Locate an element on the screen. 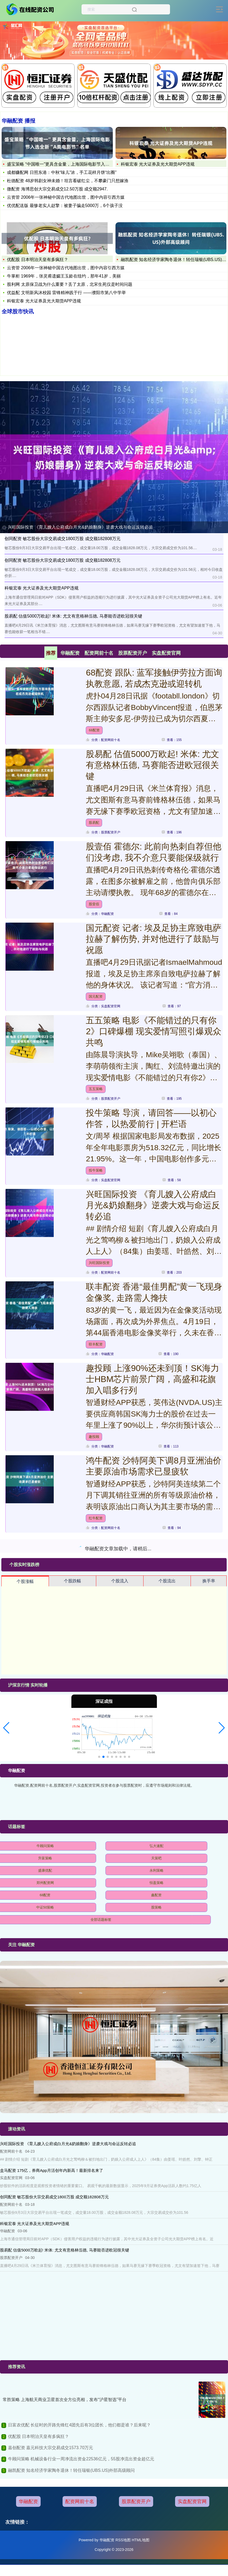  股票配资开户 is located at coordinates (136, 2501).